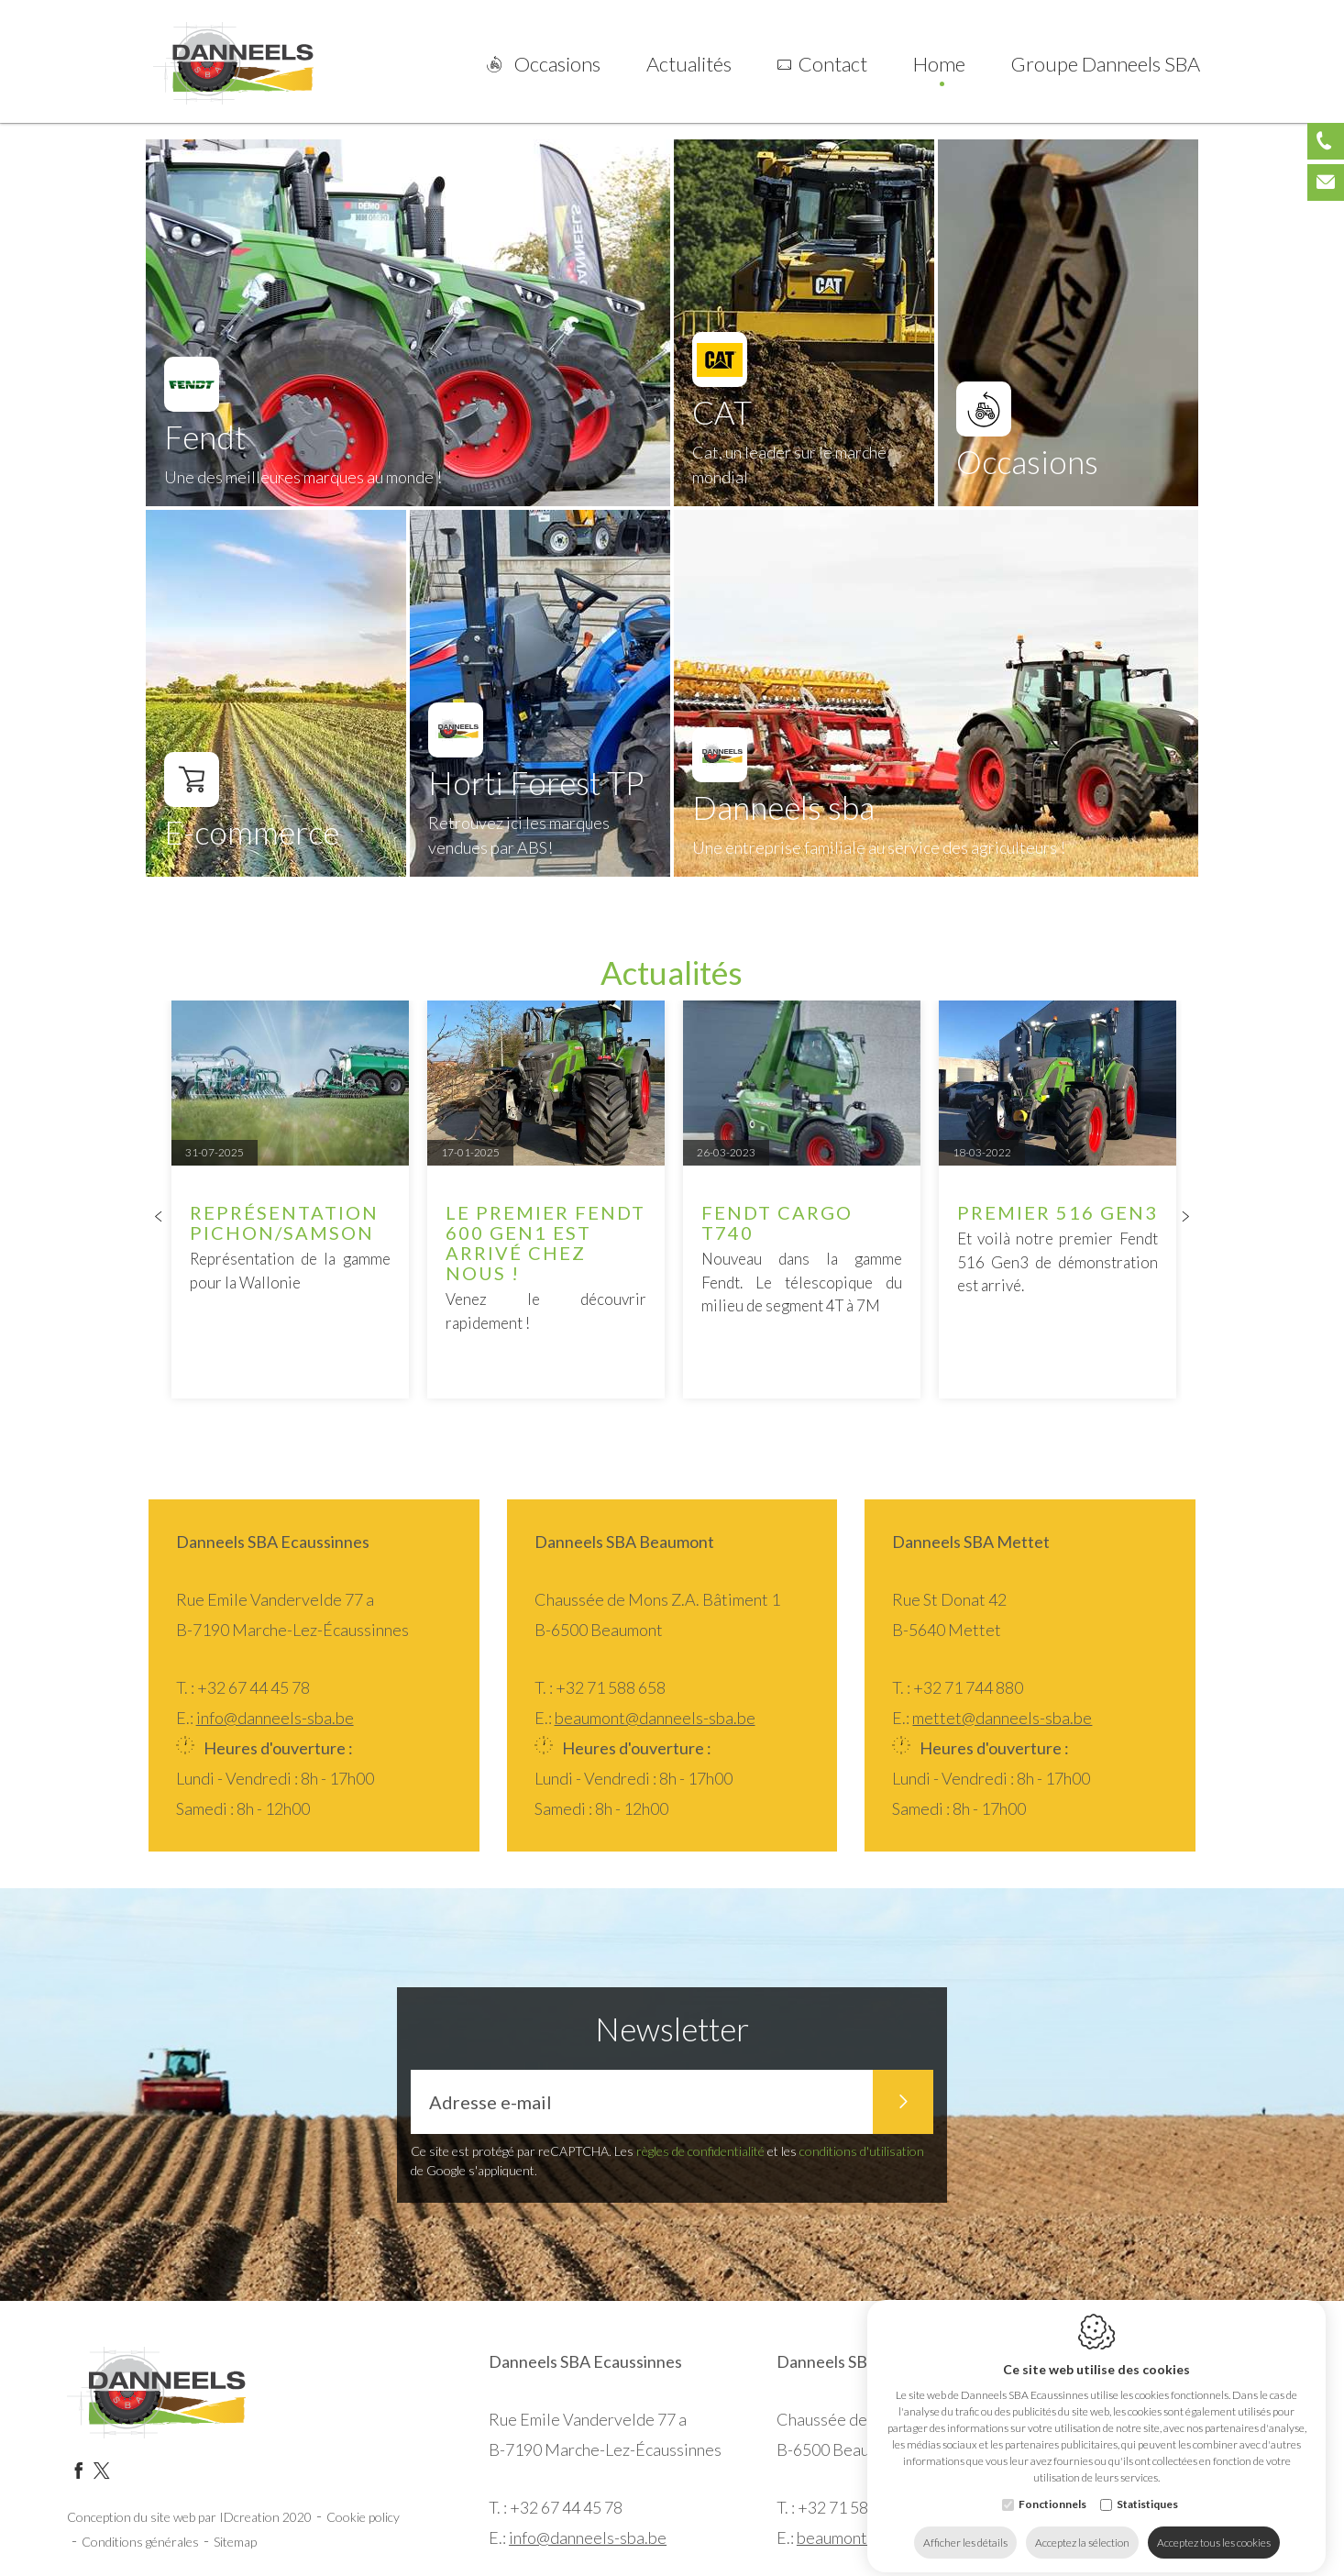  I want to click on Actualités, so click(689, 63).